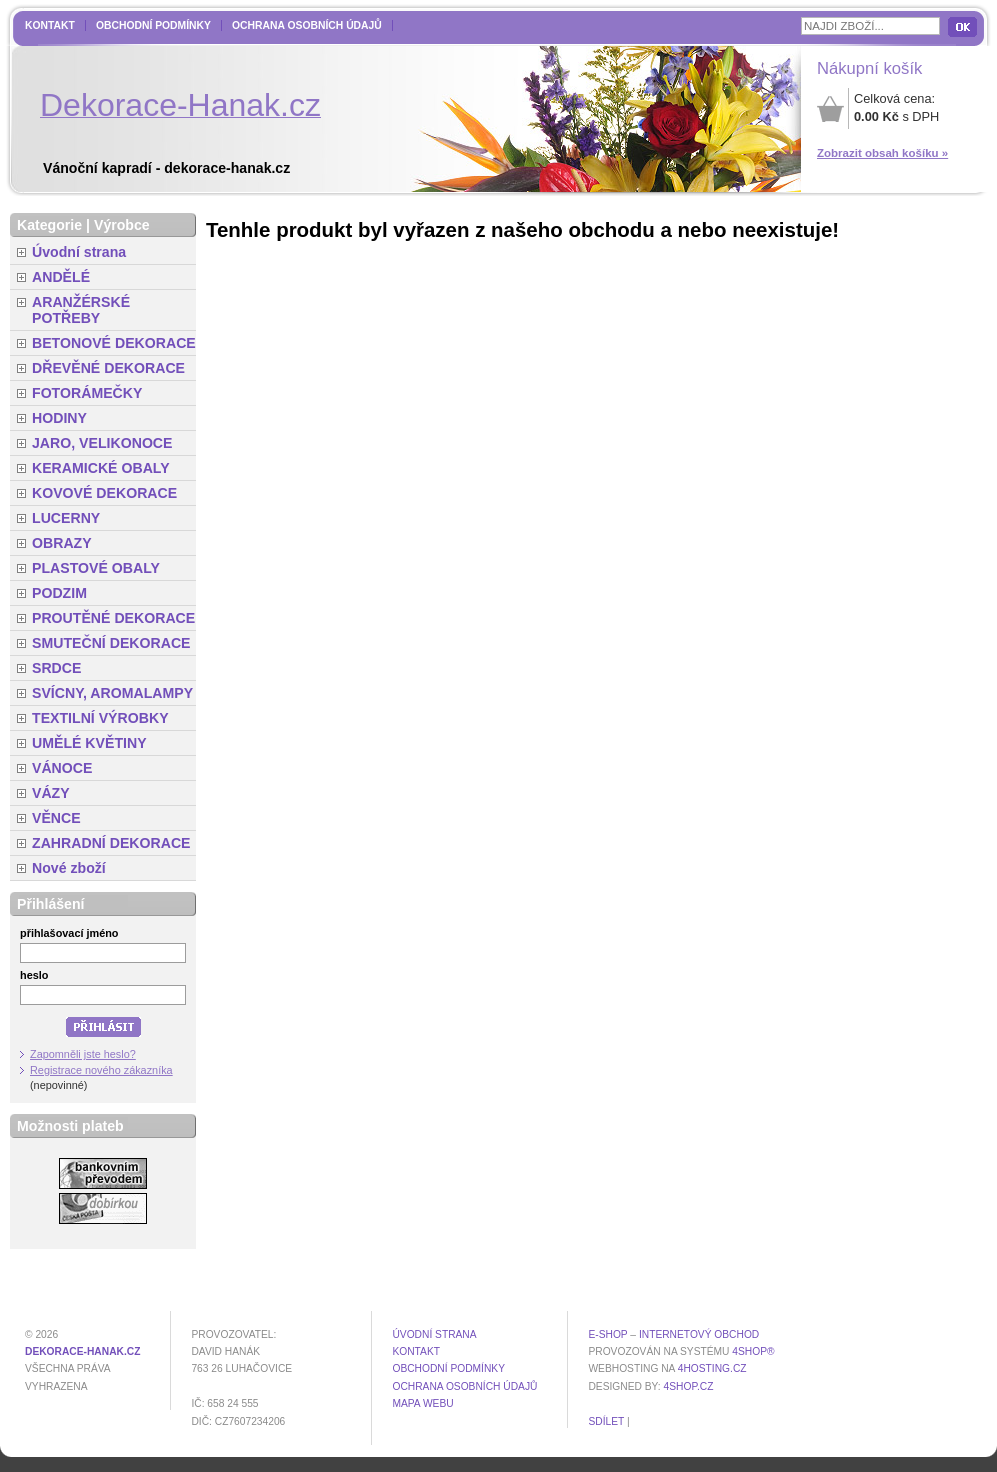 The width and height of the screenshot is (997, 1472). Describe the element at coordinates (607, 1334) in the screenshot. I see `E-shop` at that location.